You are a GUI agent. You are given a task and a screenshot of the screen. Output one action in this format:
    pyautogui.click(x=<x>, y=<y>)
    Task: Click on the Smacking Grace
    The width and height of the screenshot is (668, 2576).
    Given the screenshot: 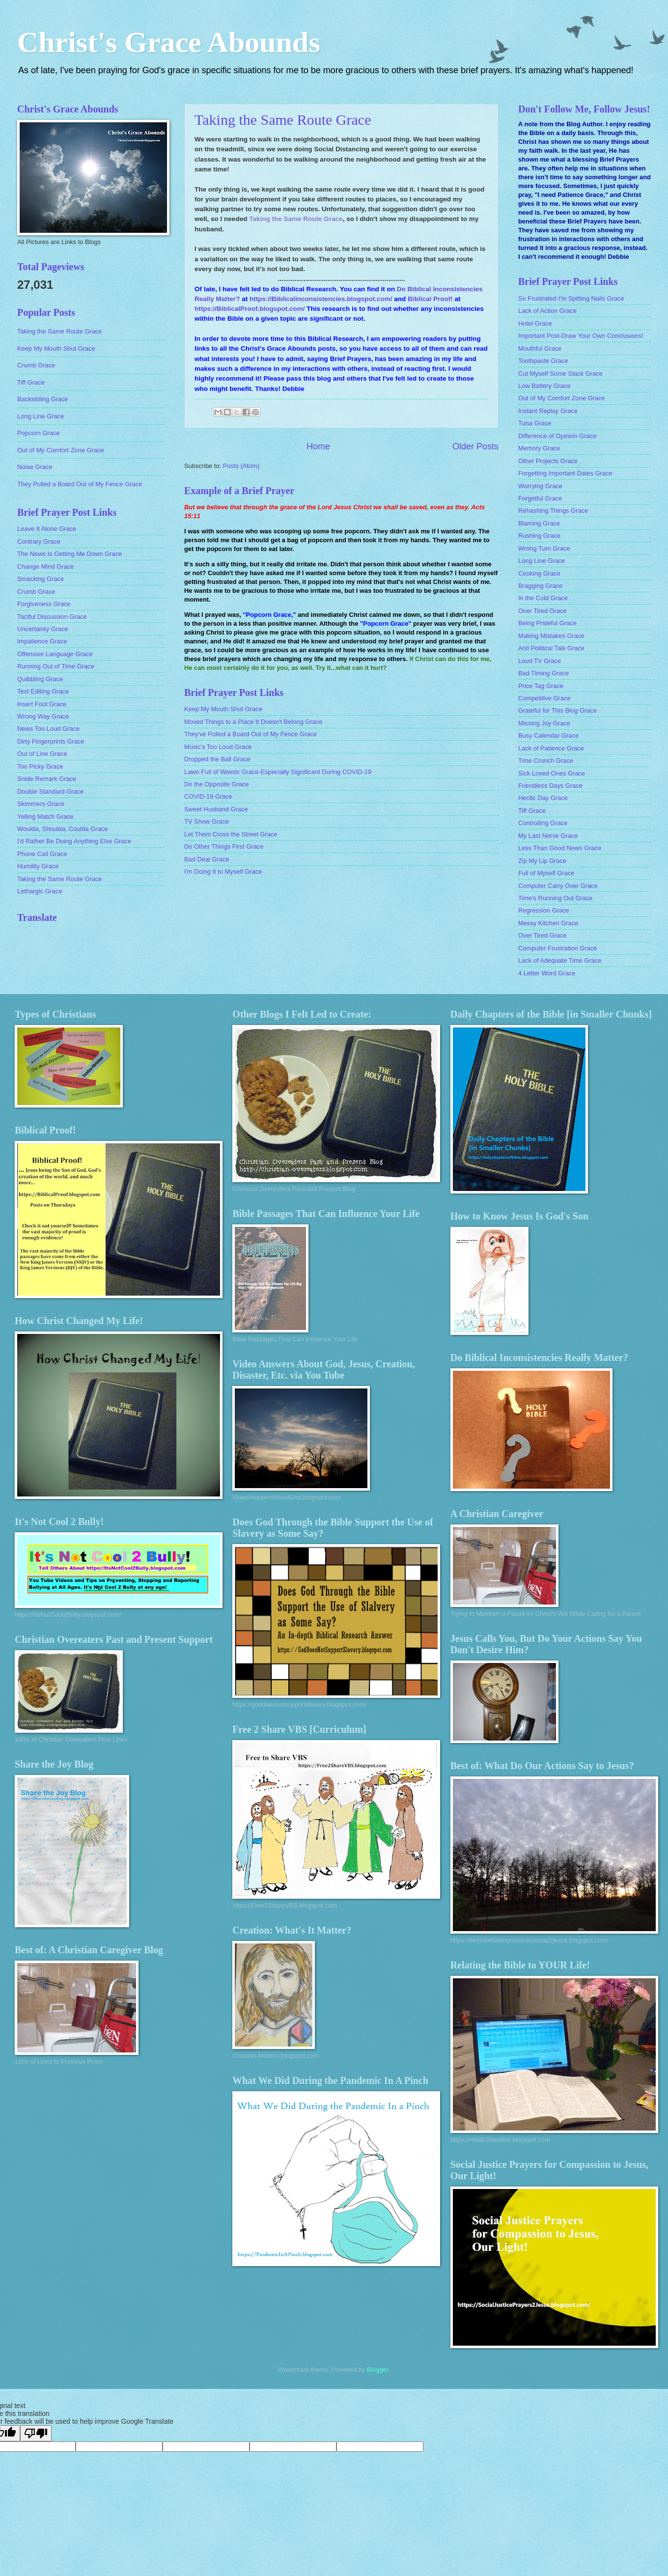 What is the action you would take?
    pyautogui.click(x=40, y=578)
    